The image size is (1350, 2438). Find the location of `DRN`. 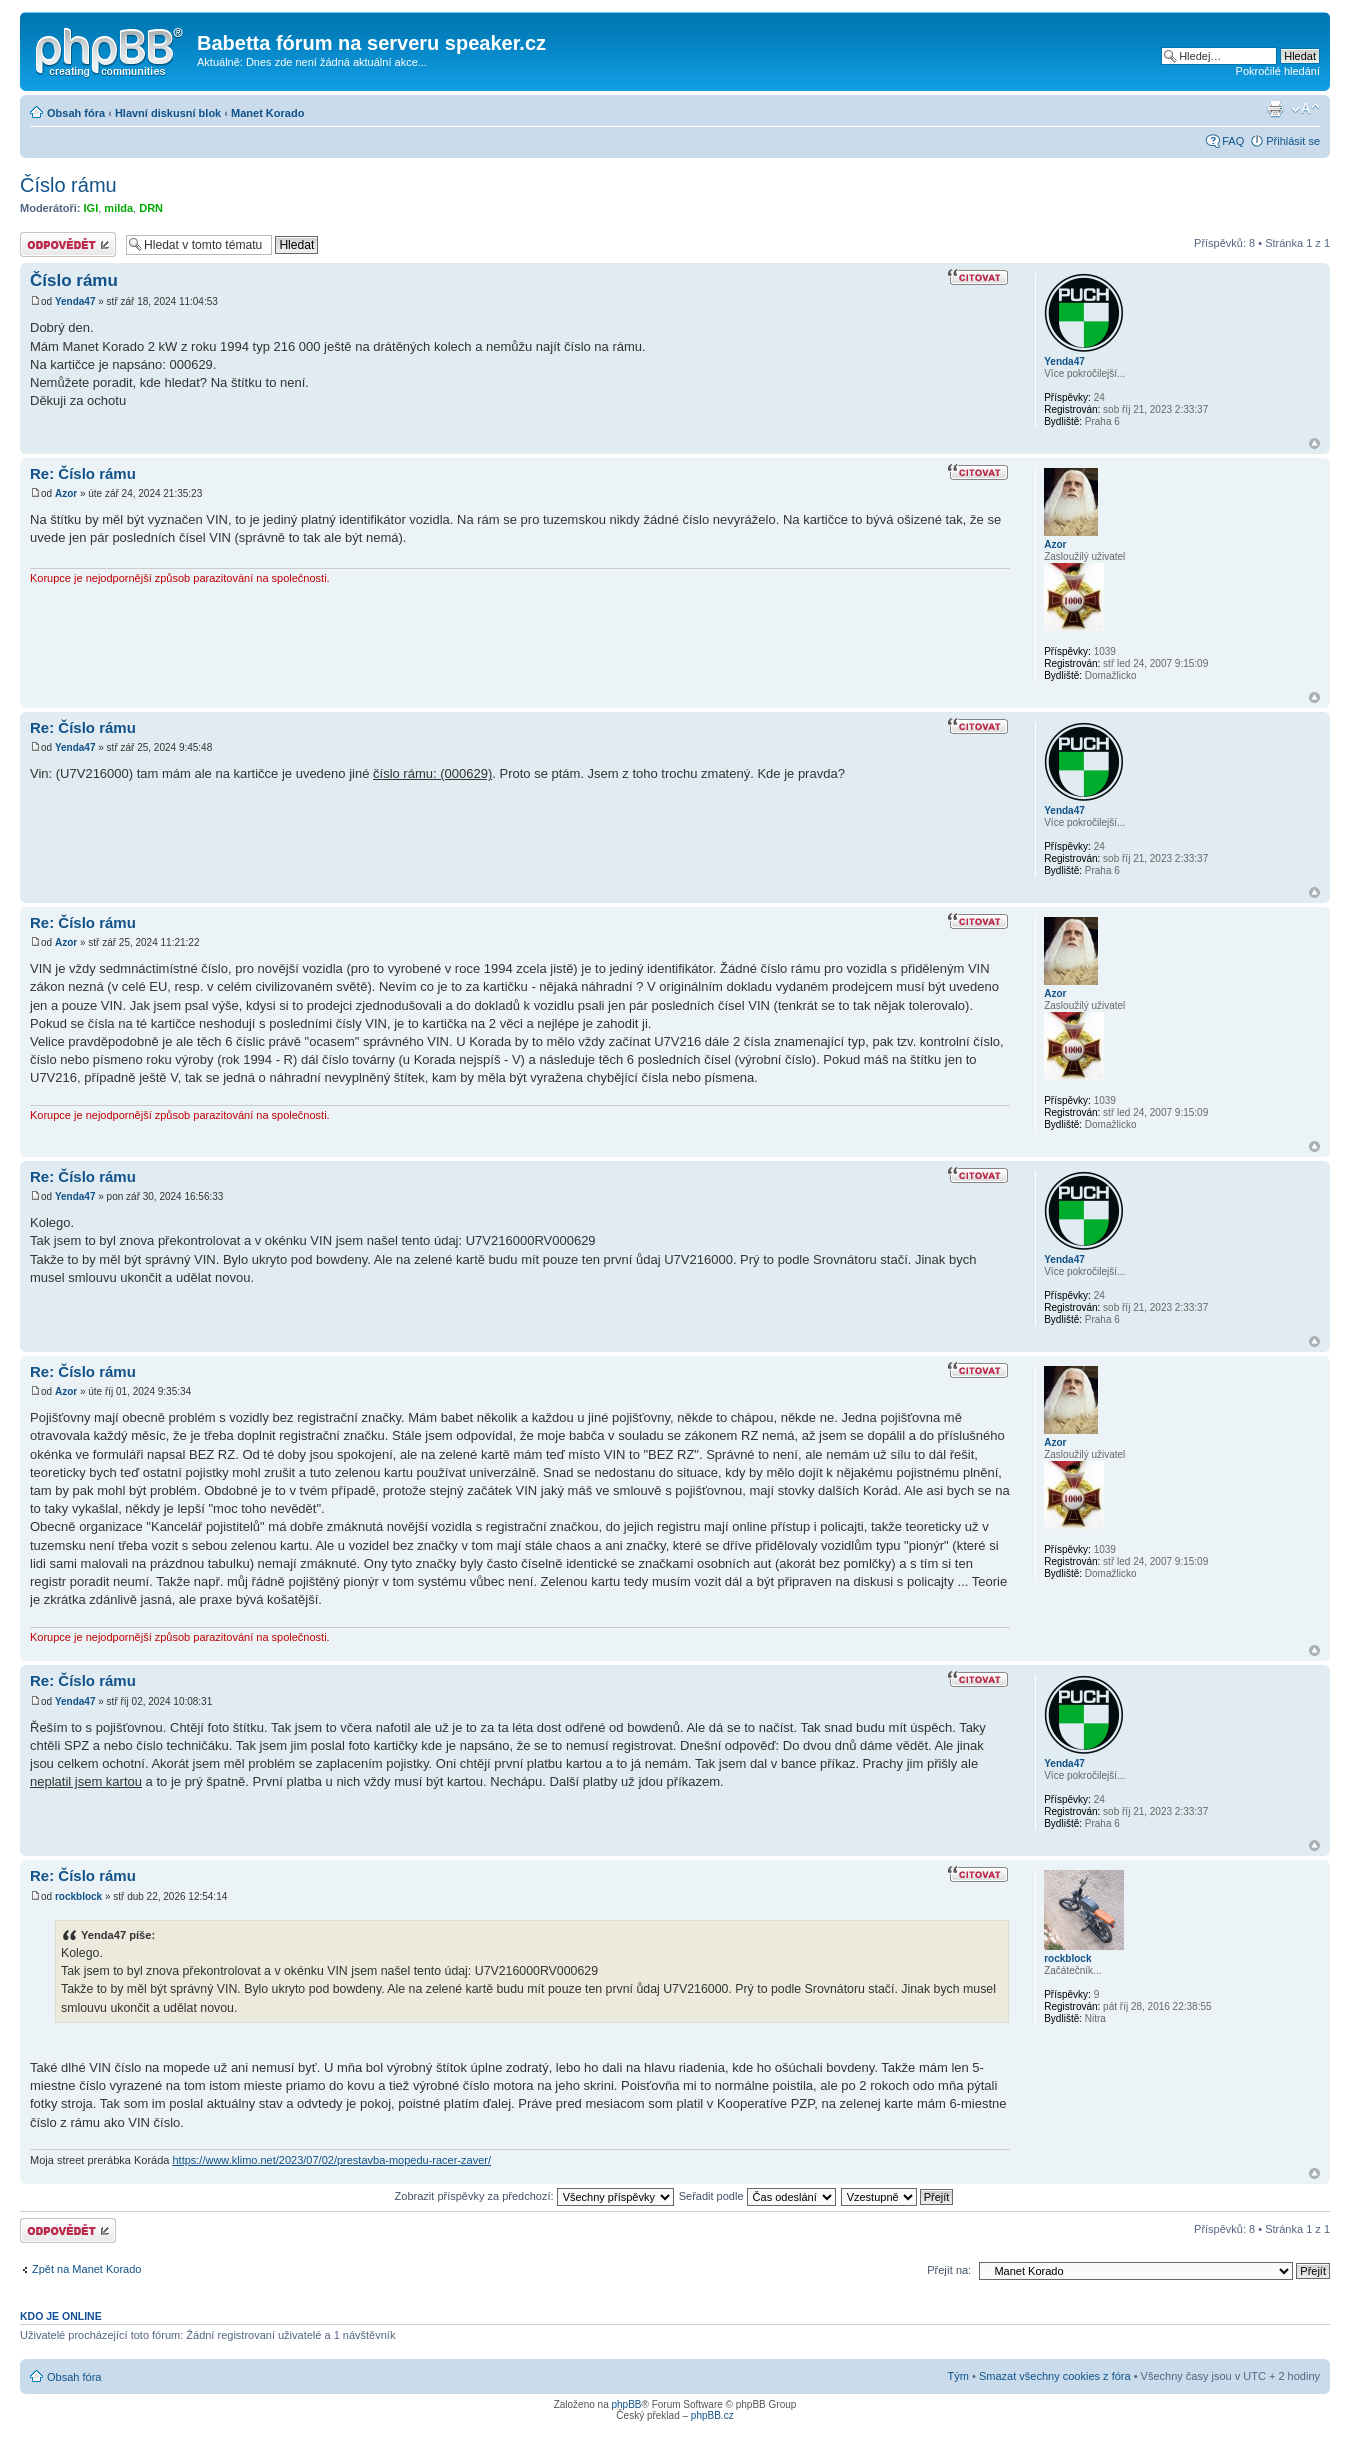

DRN is located at coordinates (151, 208).